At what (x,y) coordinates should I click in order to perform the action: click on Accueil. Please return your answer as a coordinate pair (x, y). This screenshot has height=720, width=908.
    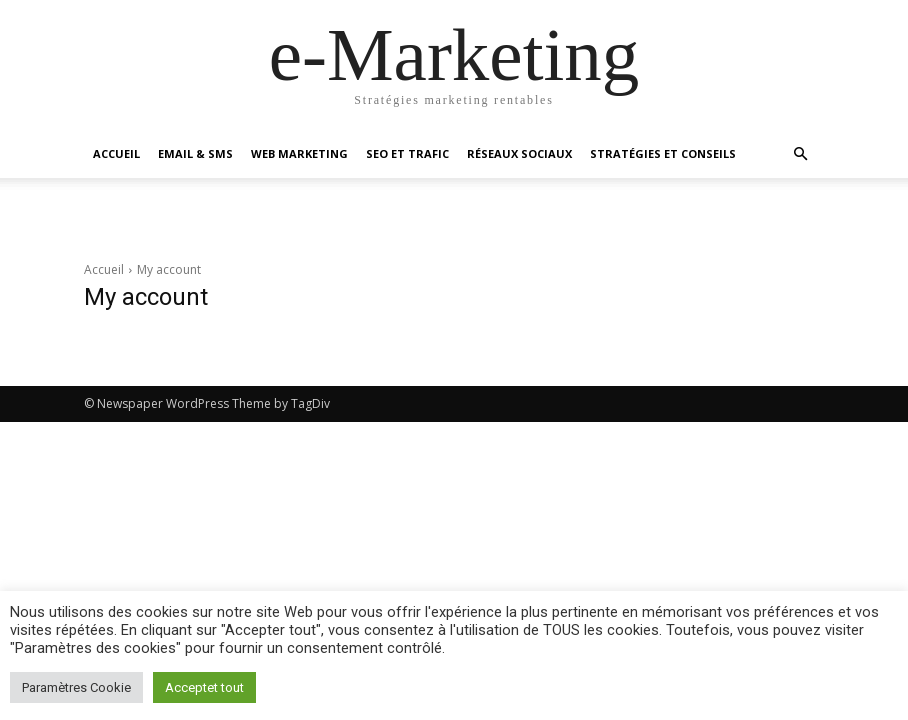
    Looking at the image, I should click on (116, 153).